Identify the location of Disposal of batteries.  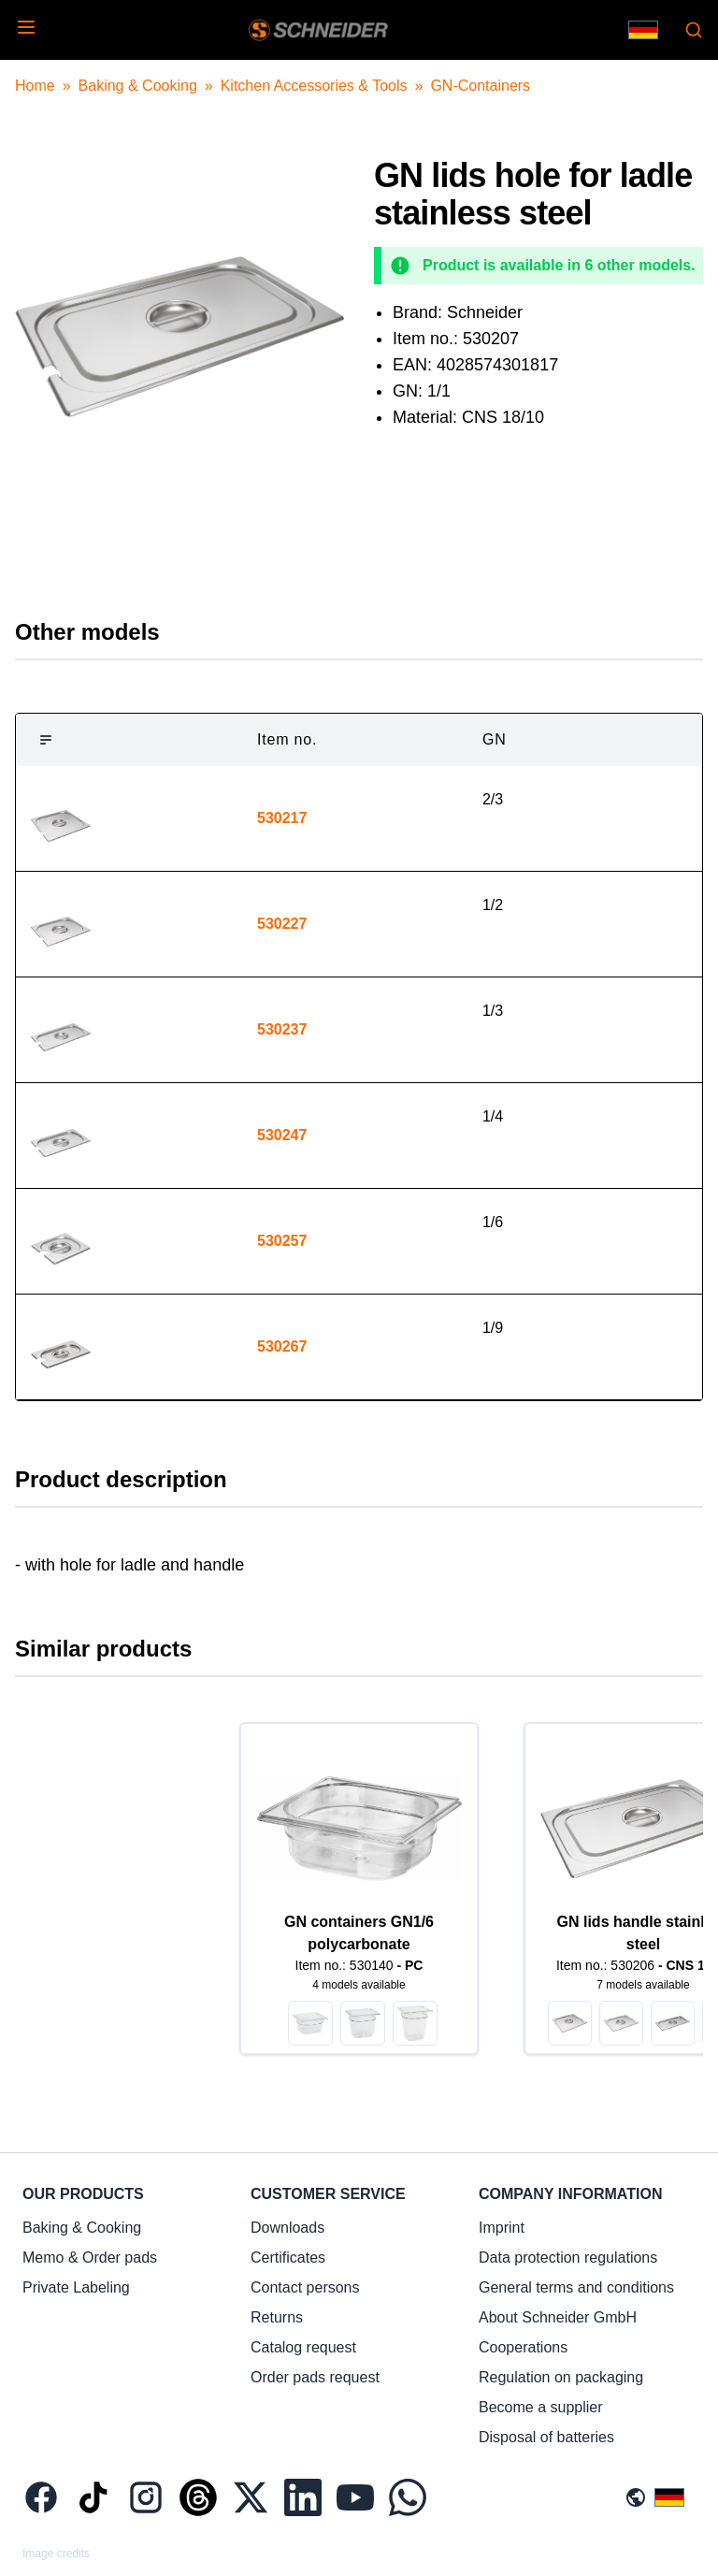
(546, 2437).